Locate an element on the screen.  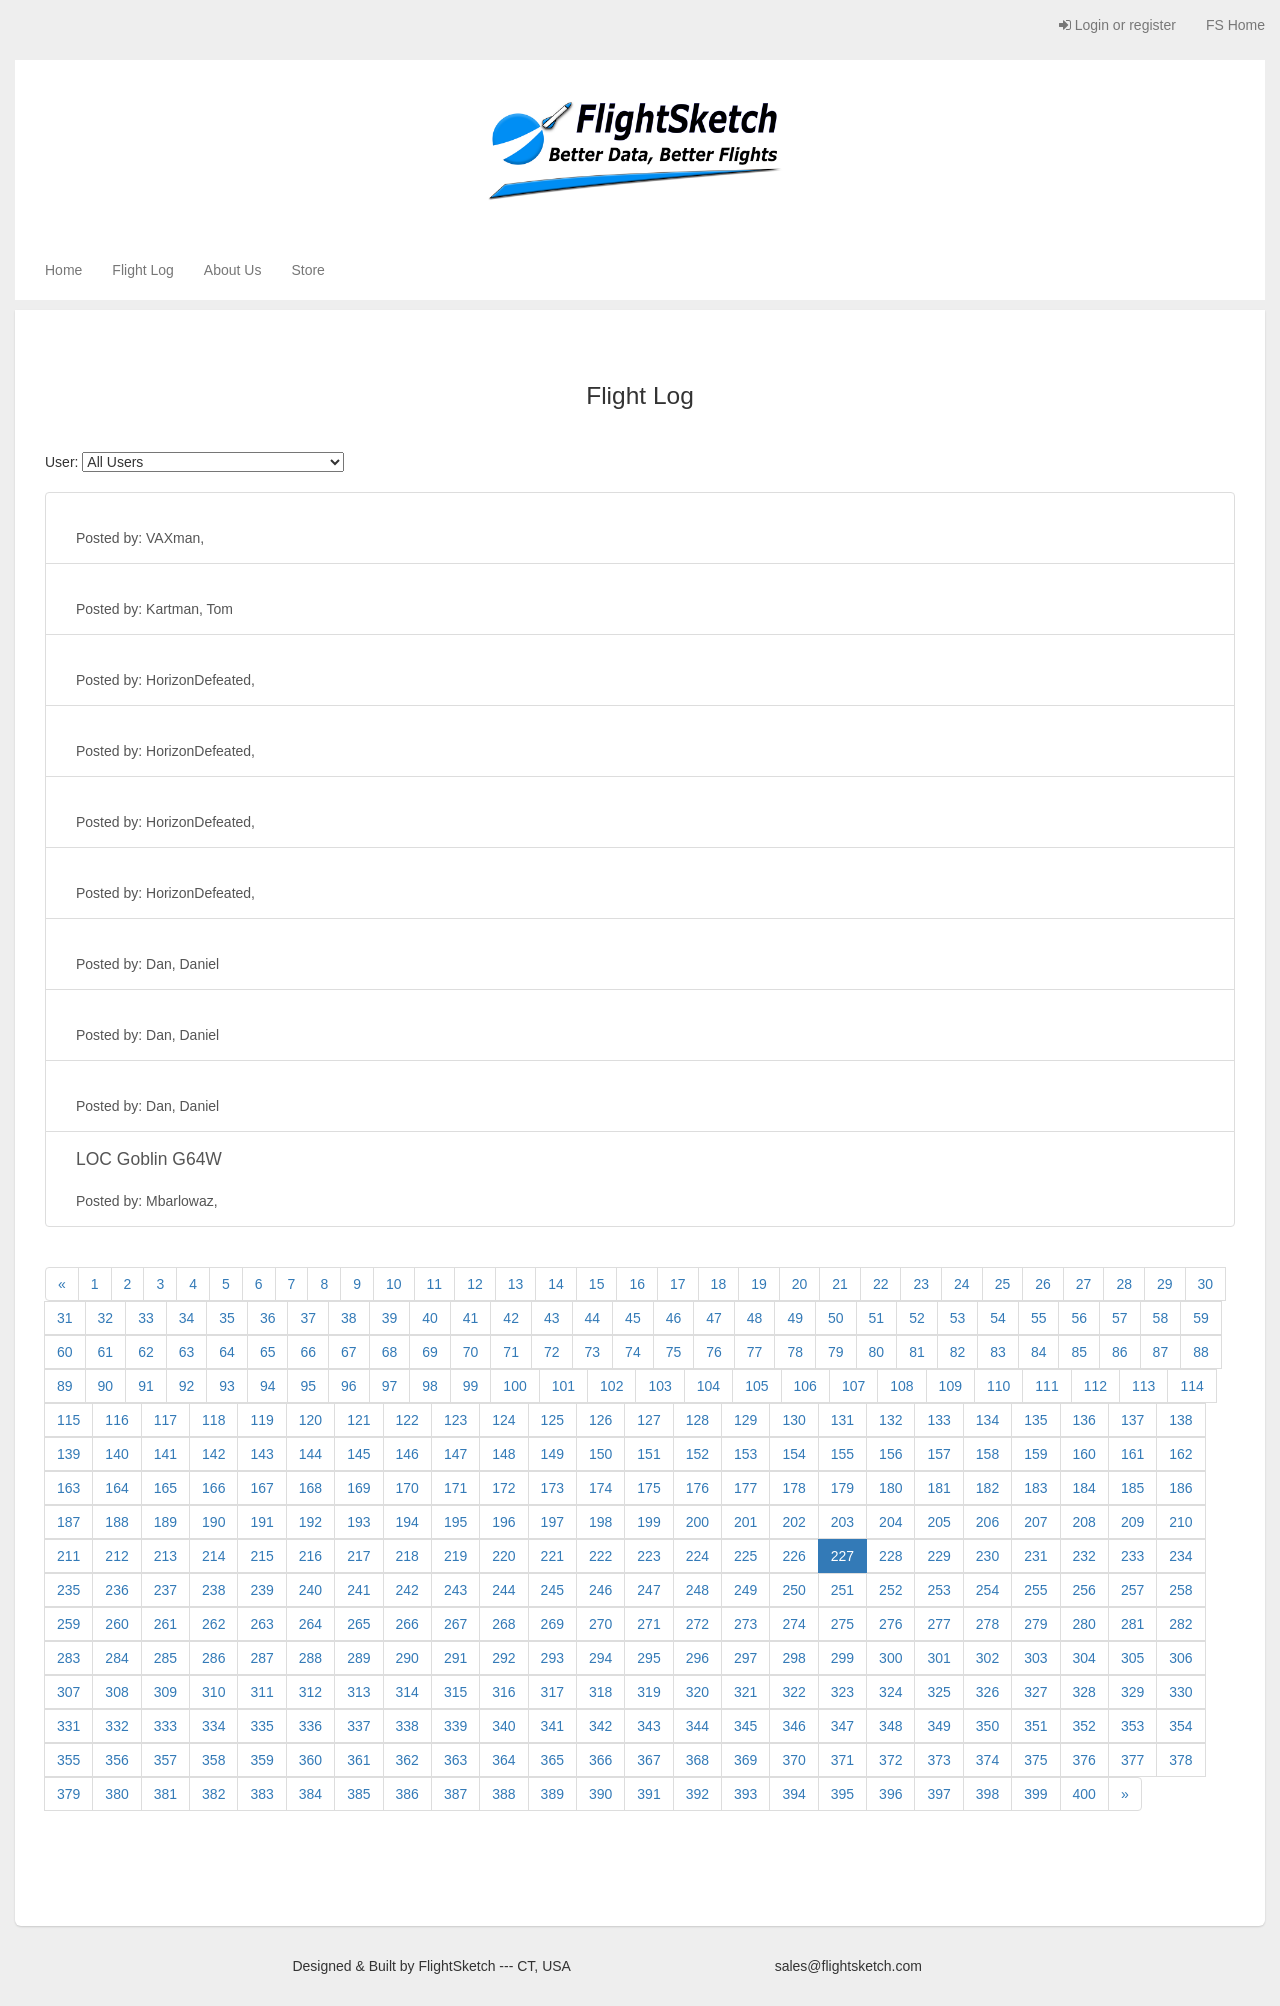
115 is located at coordinates (68, 1420).